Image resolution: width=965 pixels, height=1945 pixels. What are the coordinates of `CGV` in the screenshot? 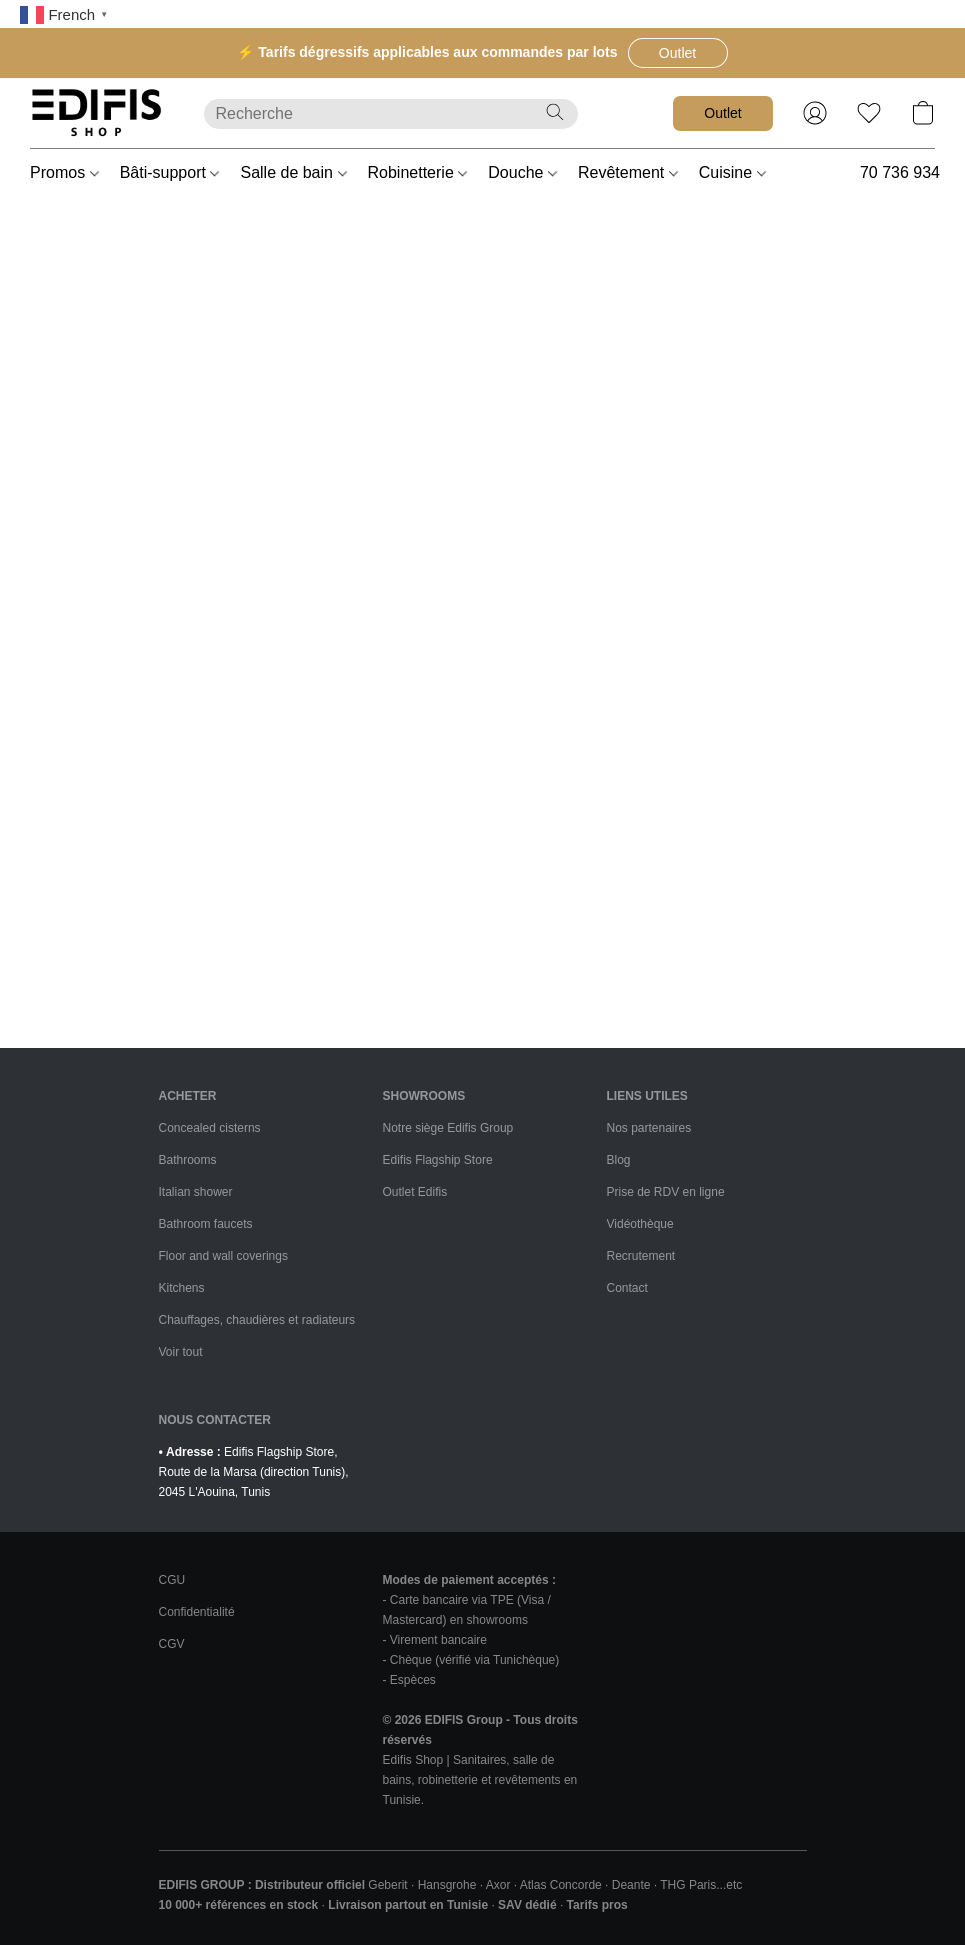 It's located at (172, 1644).